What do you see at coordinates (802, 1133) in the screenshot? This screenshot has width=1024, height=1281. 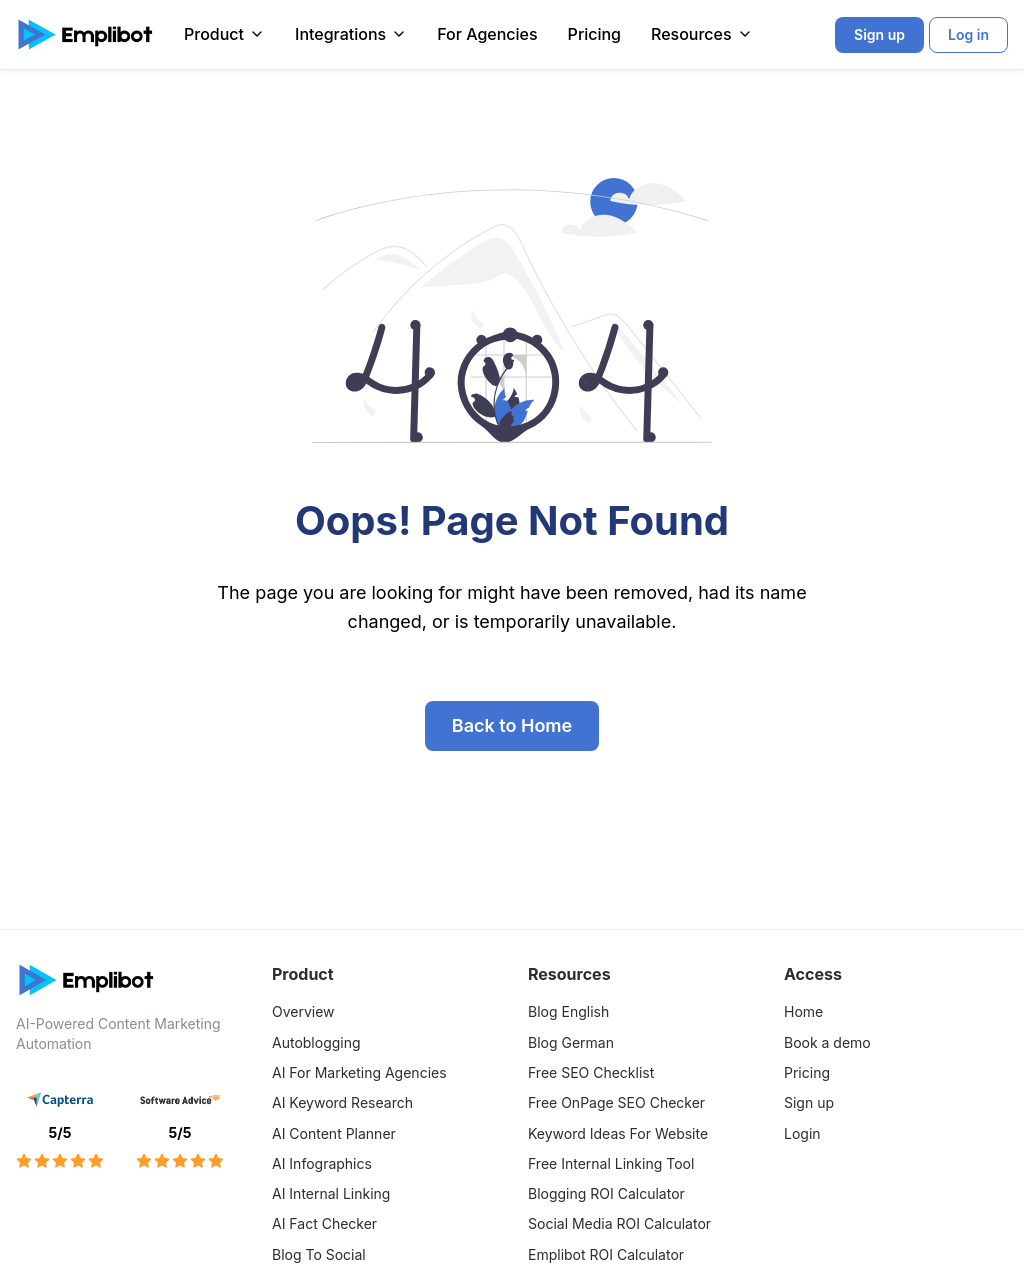 I see `Login` at bounding box center [802, 1133].